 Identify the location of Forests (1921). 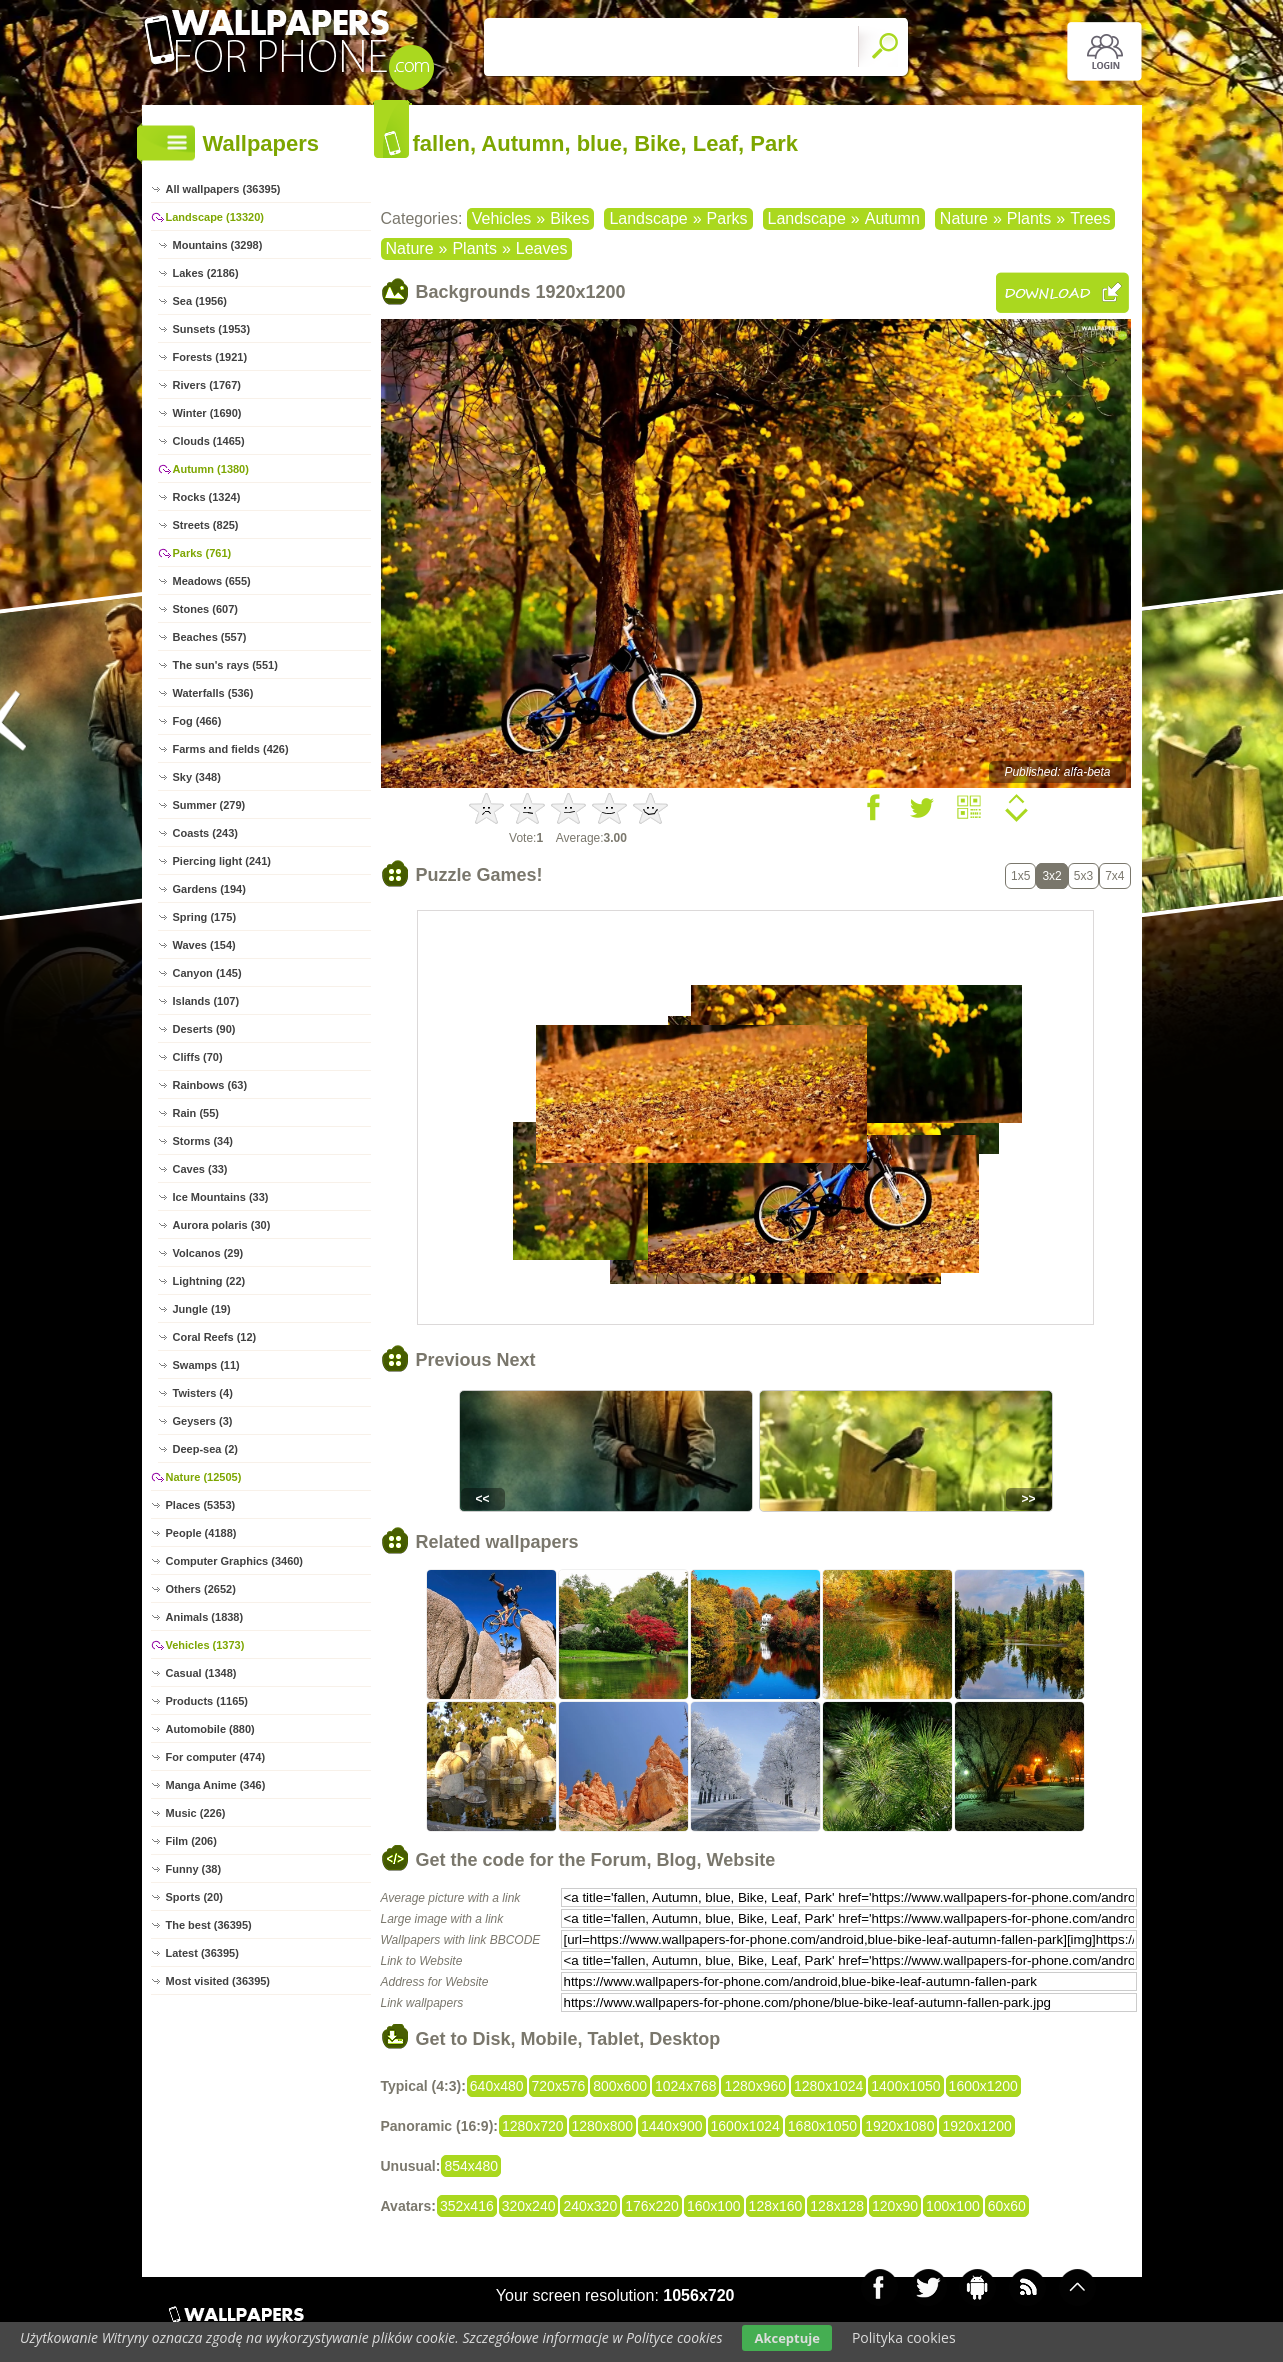
(210, 357).